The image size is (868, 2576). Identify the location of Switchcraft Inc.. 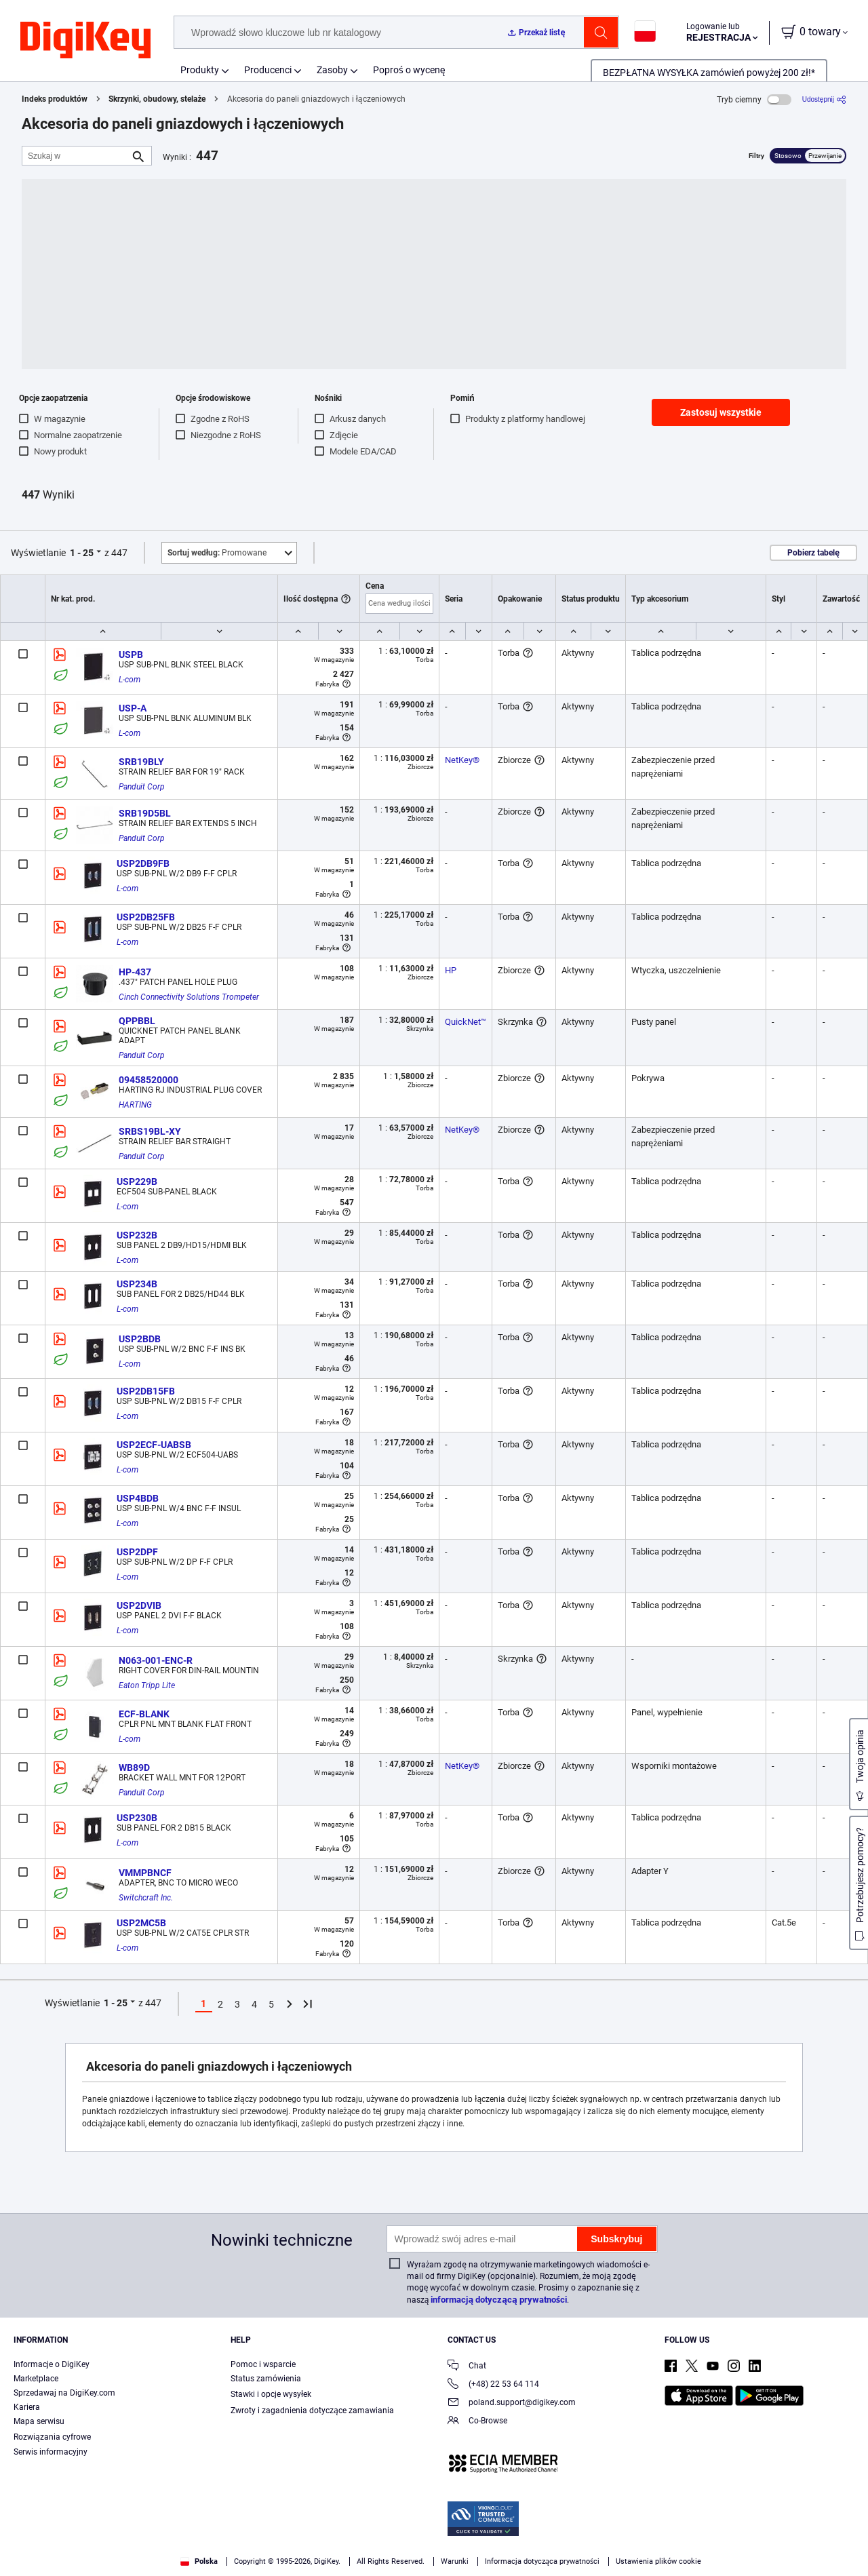
(146, 1897).